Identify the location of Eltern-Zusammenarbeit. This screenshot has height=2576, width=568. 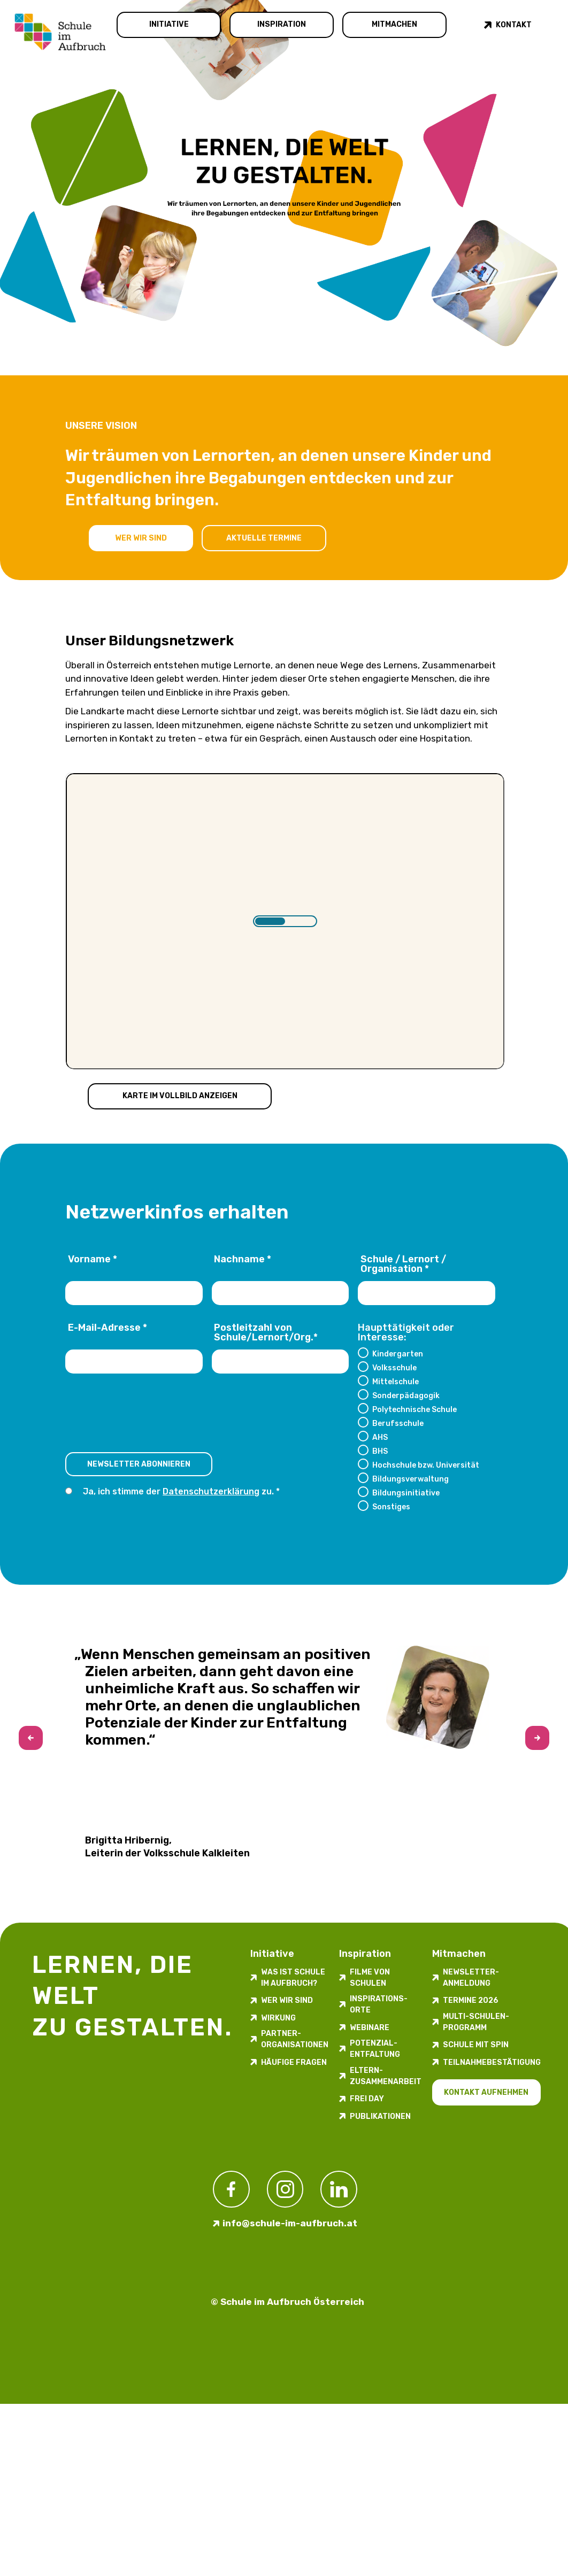
(385, 2076).